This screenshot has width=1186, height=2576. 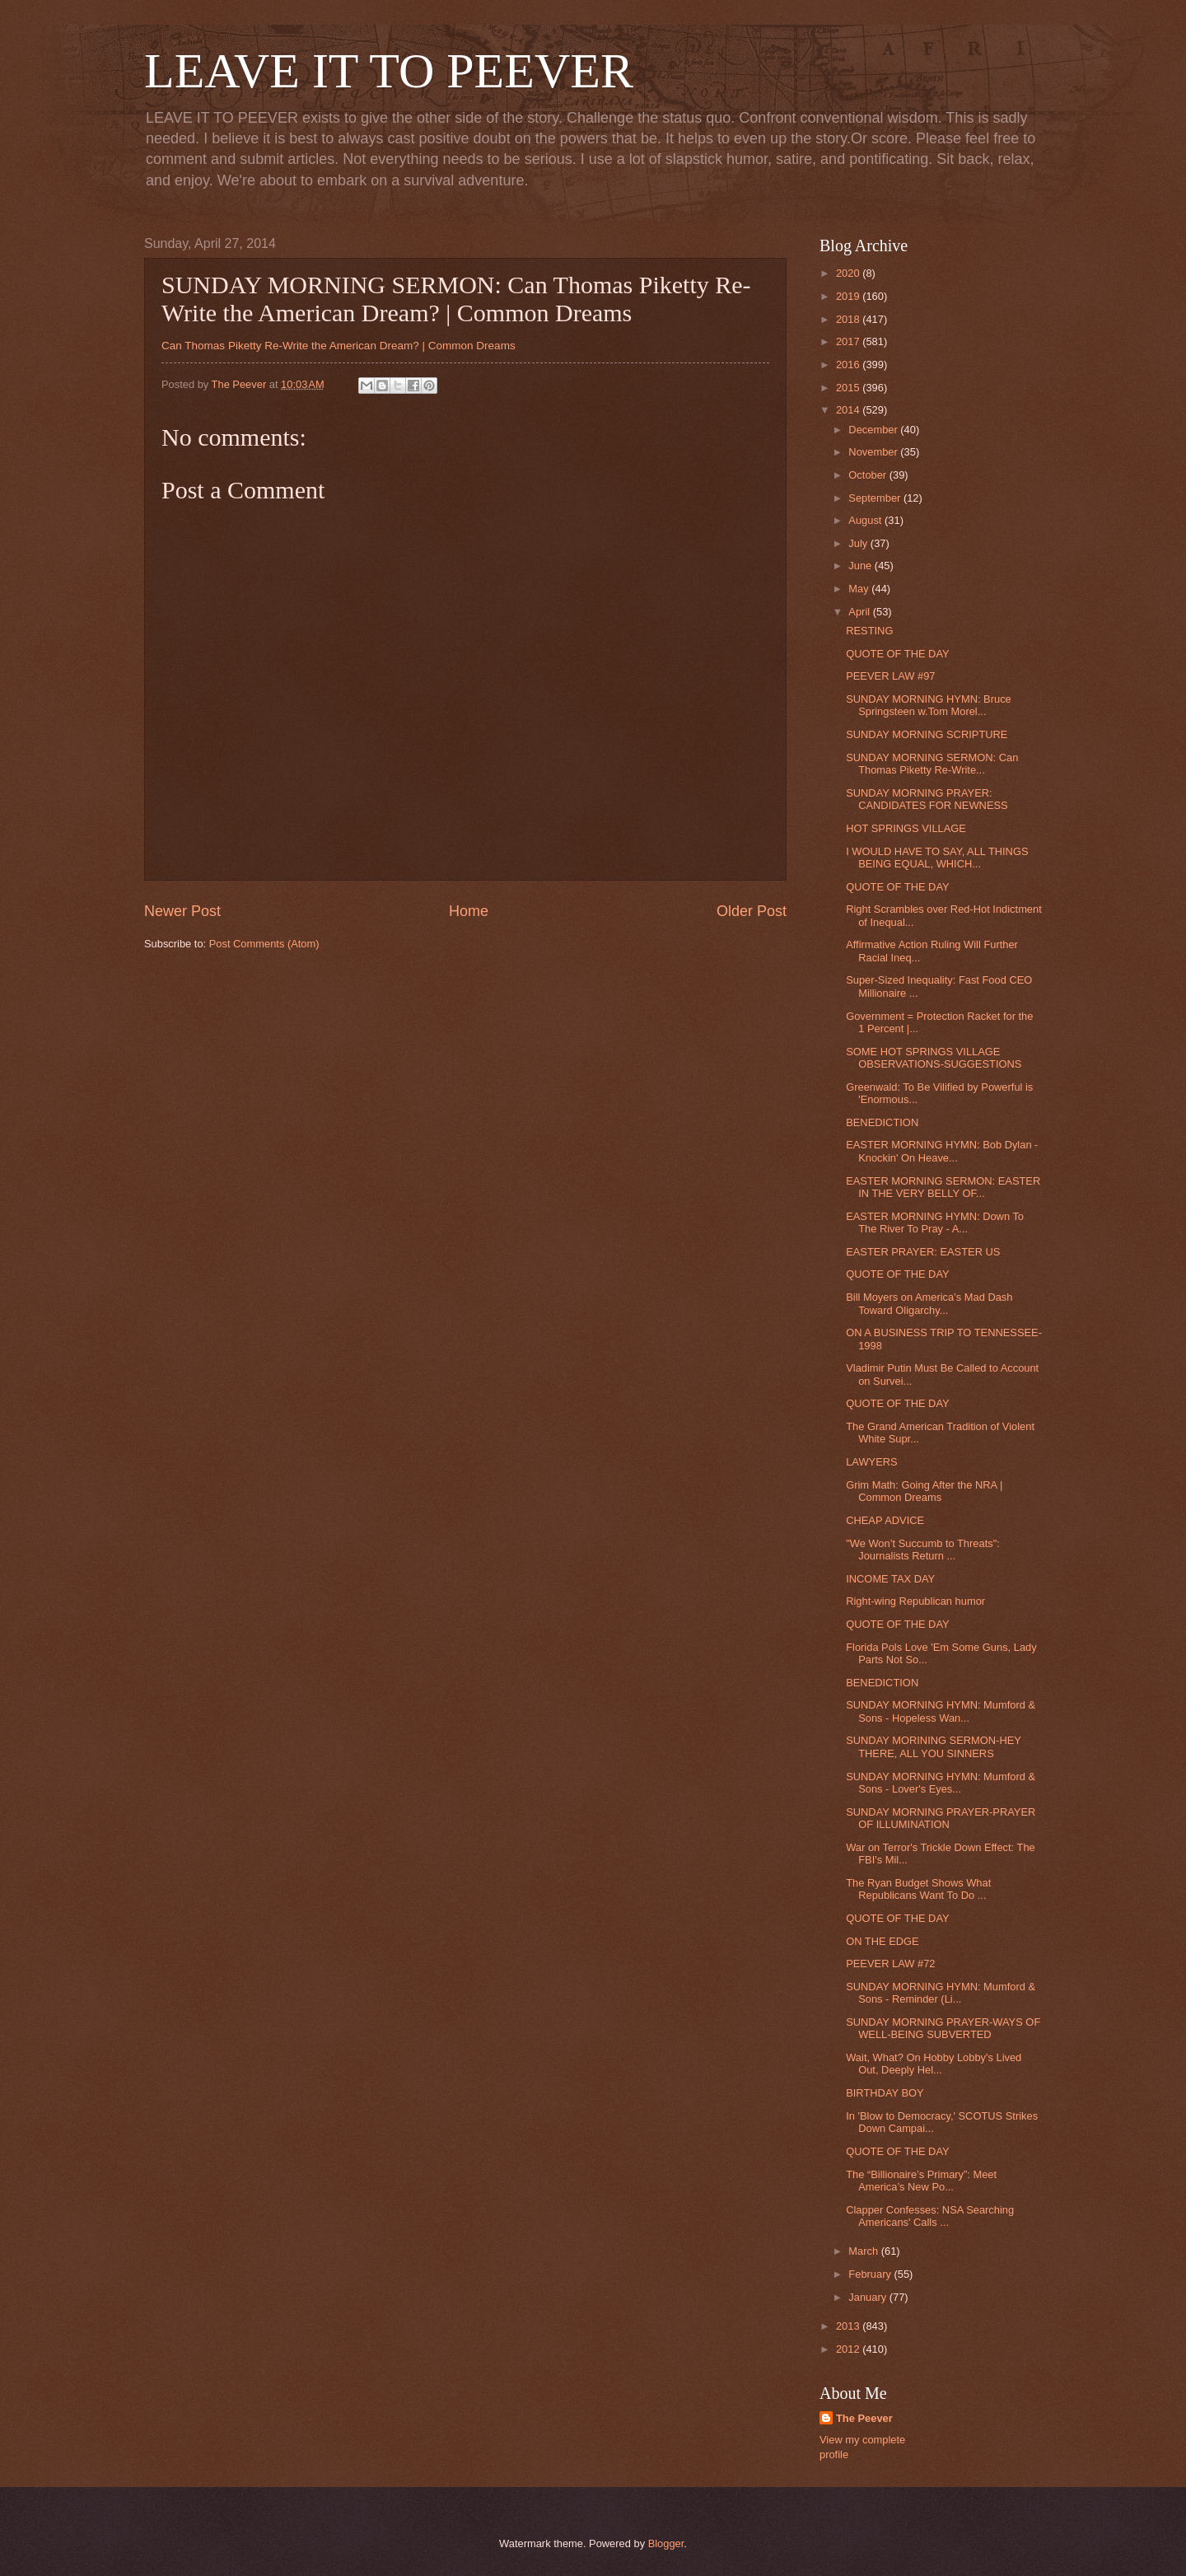 What do you see at coordinates (926, 734) in the screenshot?
I see `SUNDAY MORNING SCRIPTURE` at bounding box center [926, 734].